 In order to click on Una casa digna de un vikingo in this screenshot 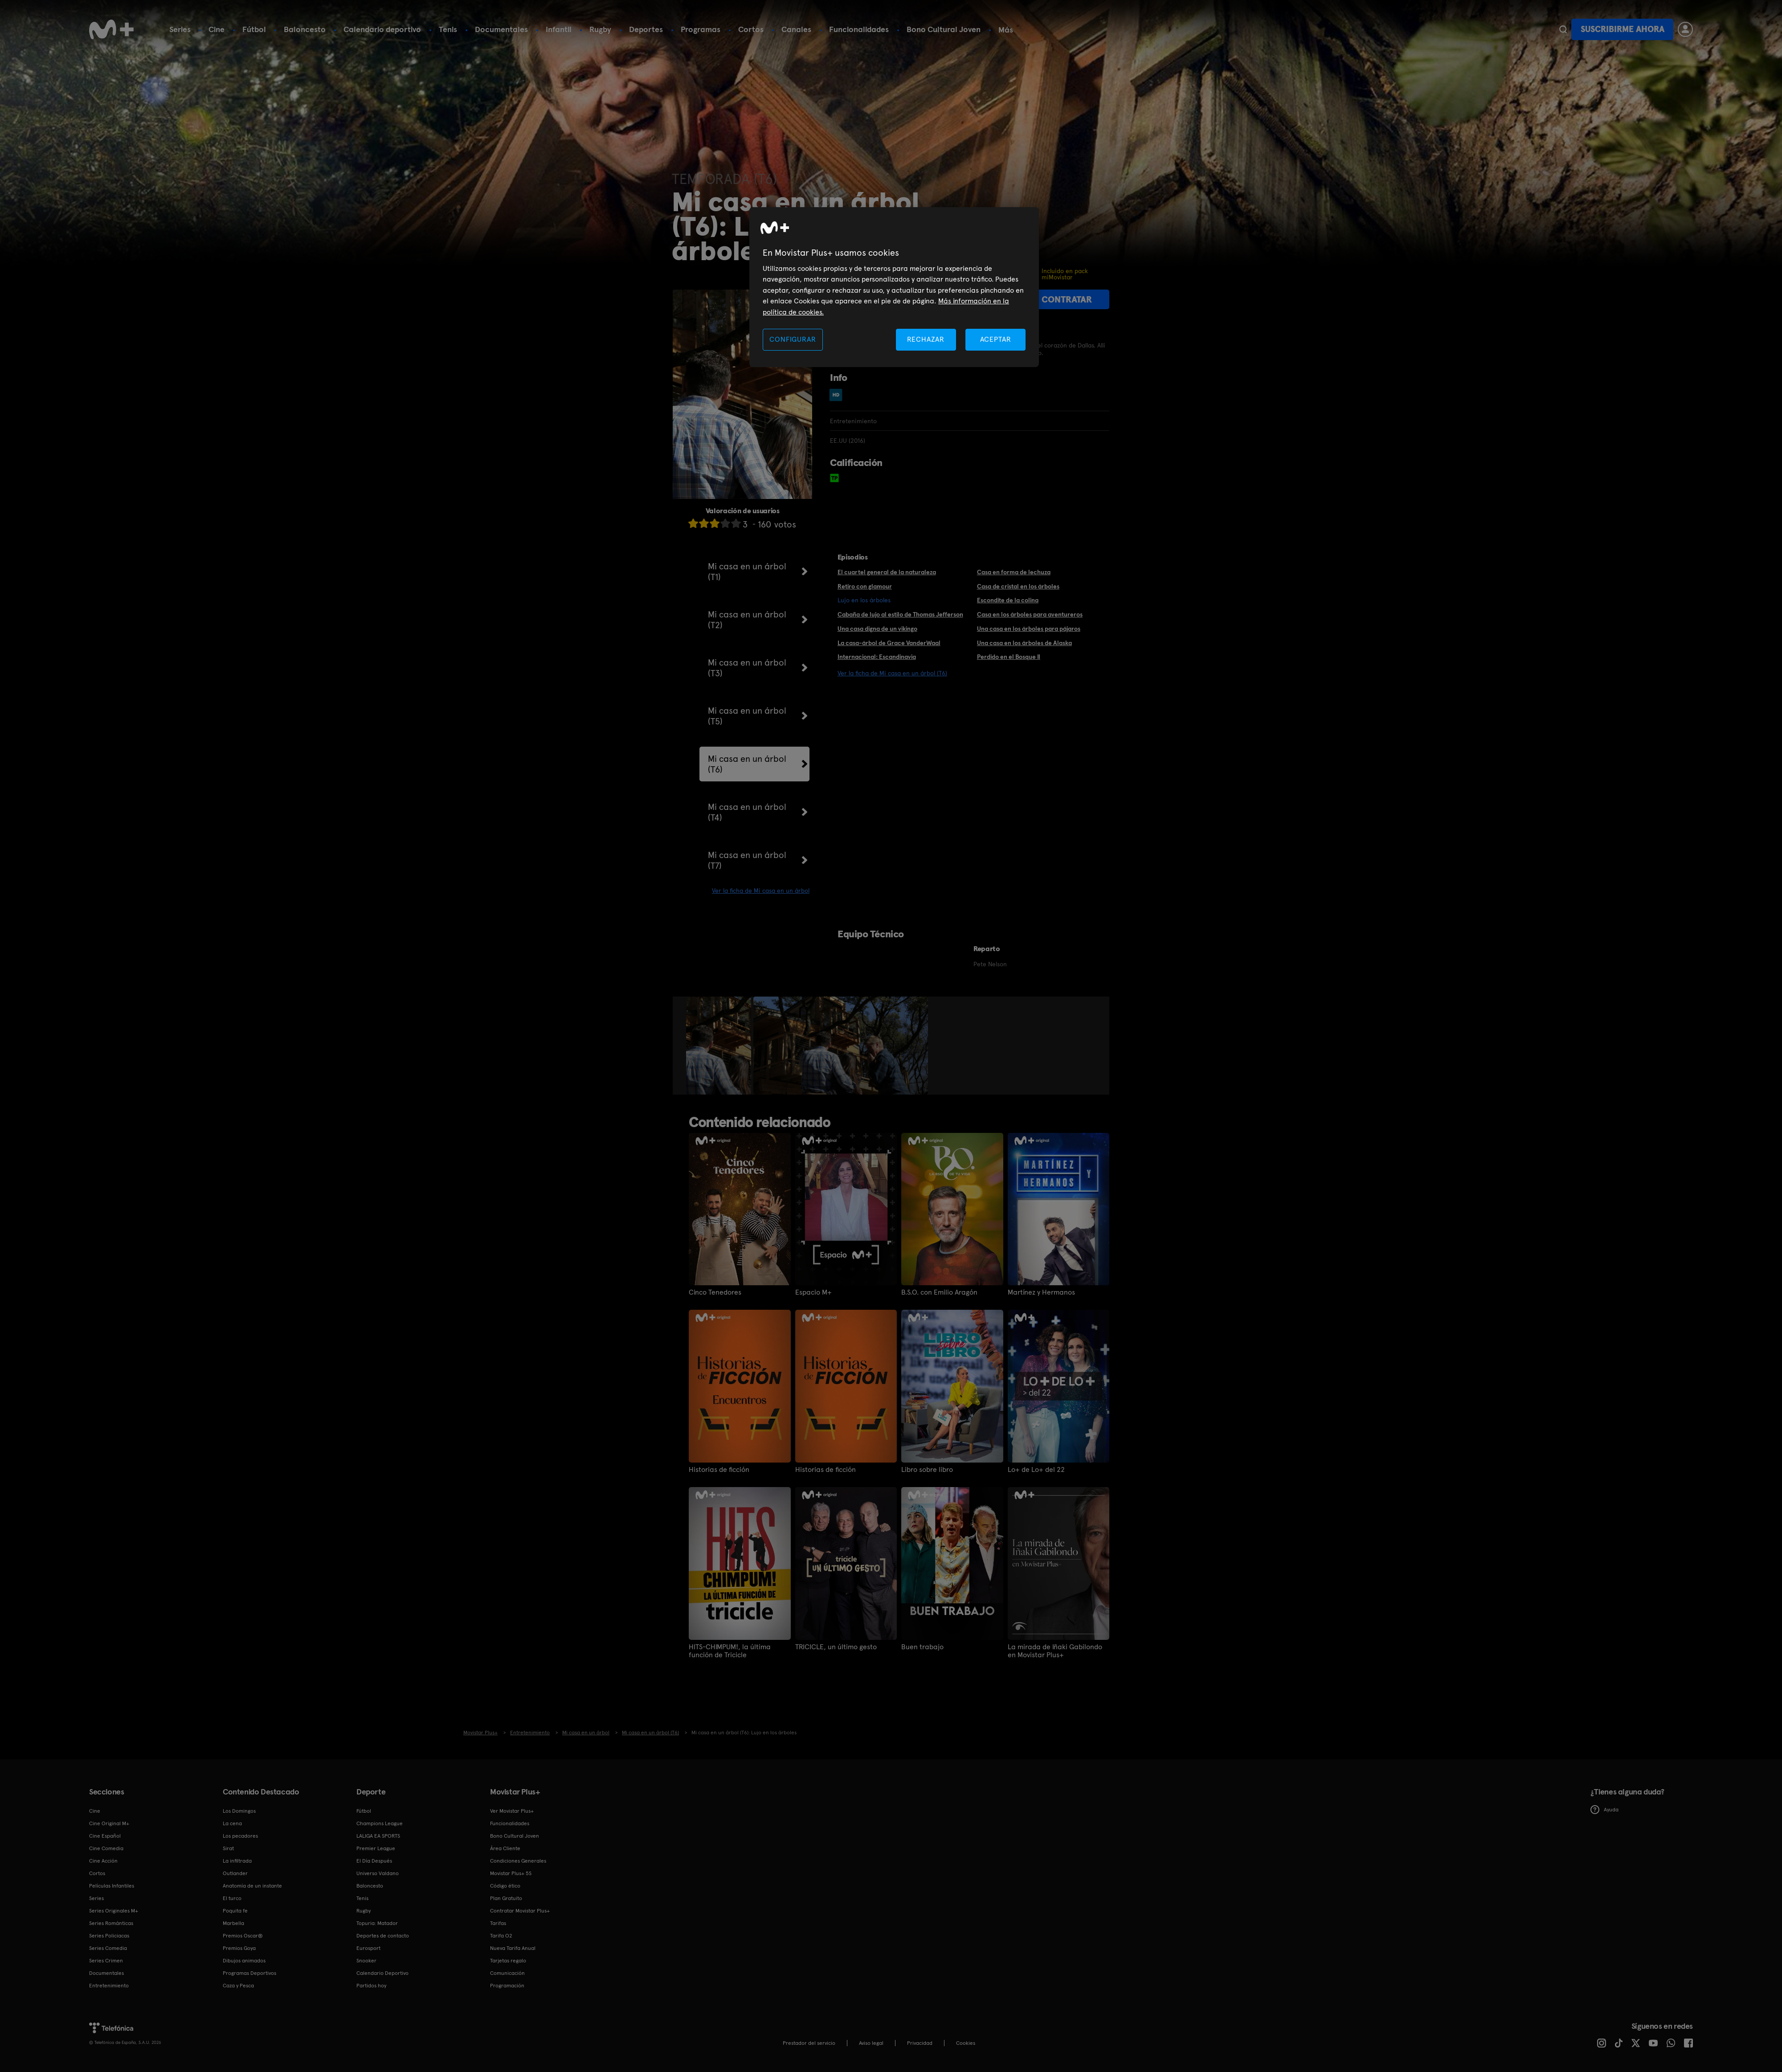, I will do `click(877, 628)`.